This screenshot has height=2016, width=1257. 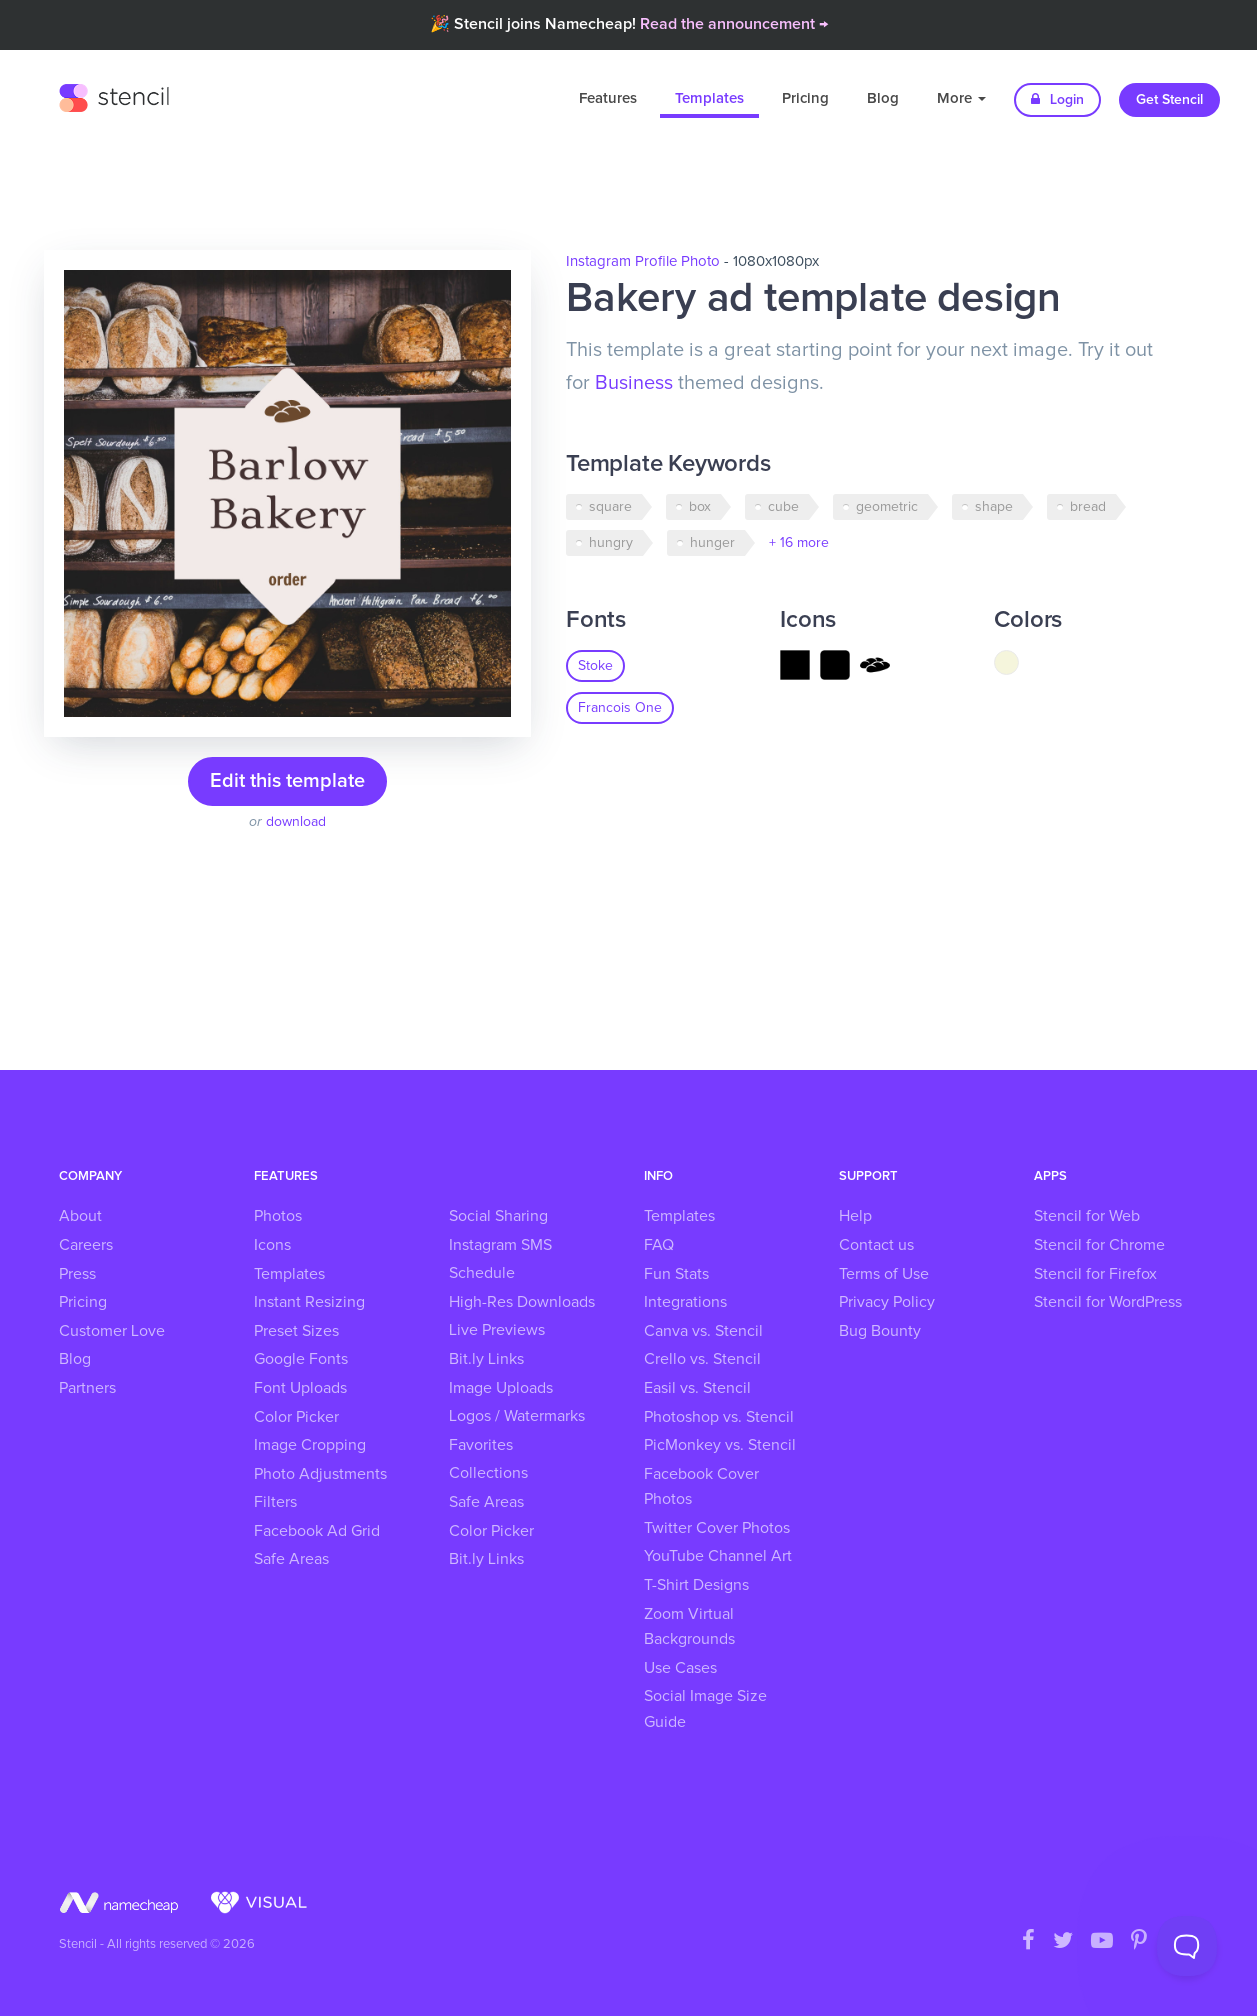 I want to click on Templates, so click(x=709, y=98).